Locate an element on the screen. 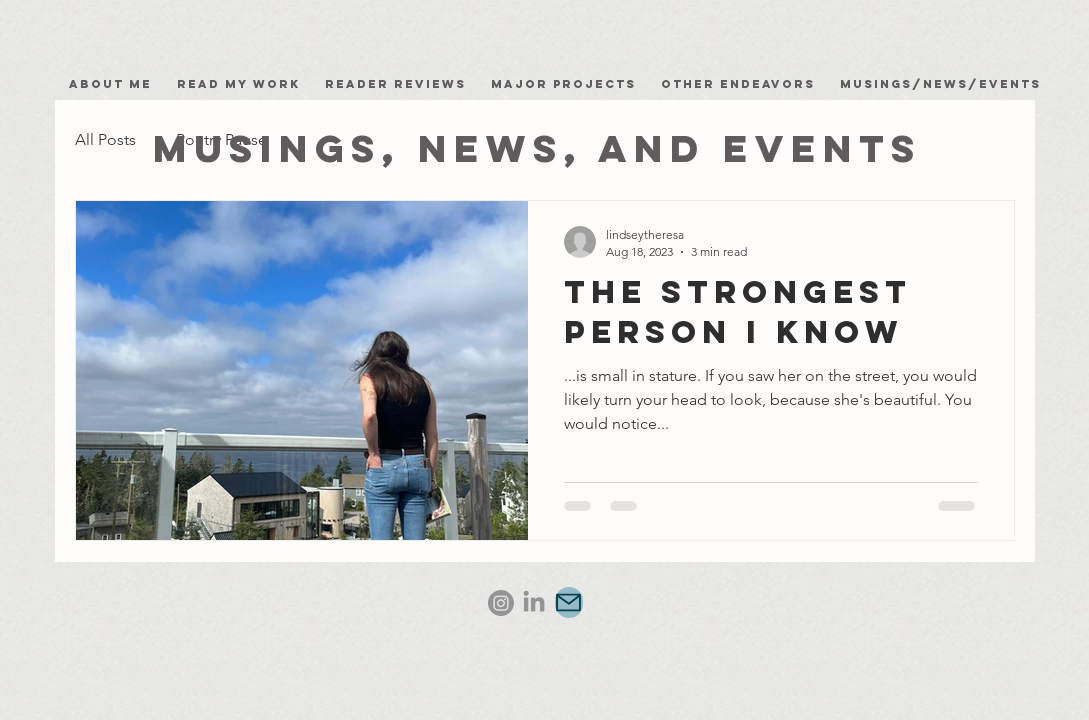 This screenshot has height=720, width=1089. [Mail] is located at coordinates (569, 602).